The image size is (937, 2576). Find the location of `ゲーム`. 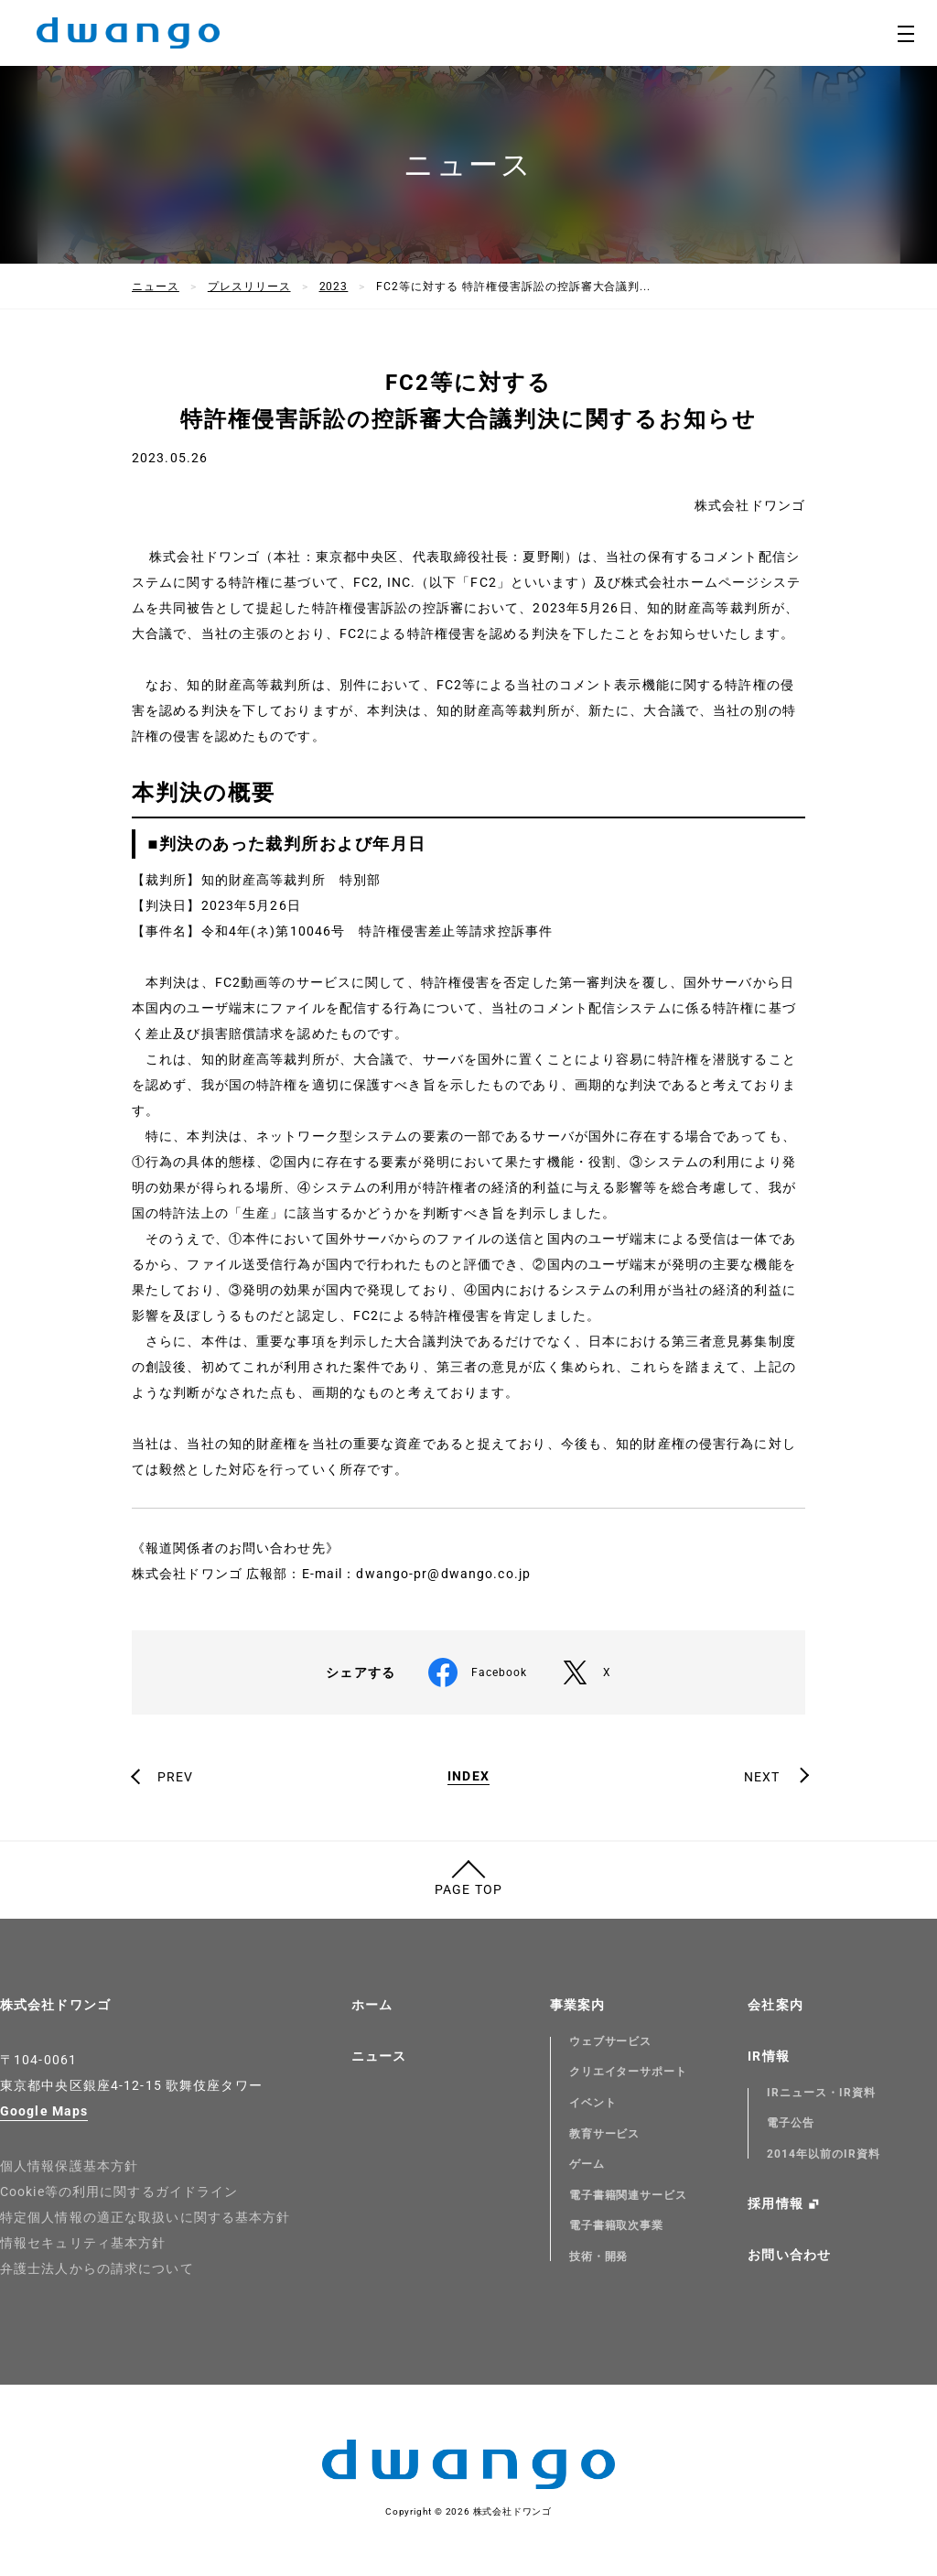

ゲーム is located at coordinates (587, 2164).